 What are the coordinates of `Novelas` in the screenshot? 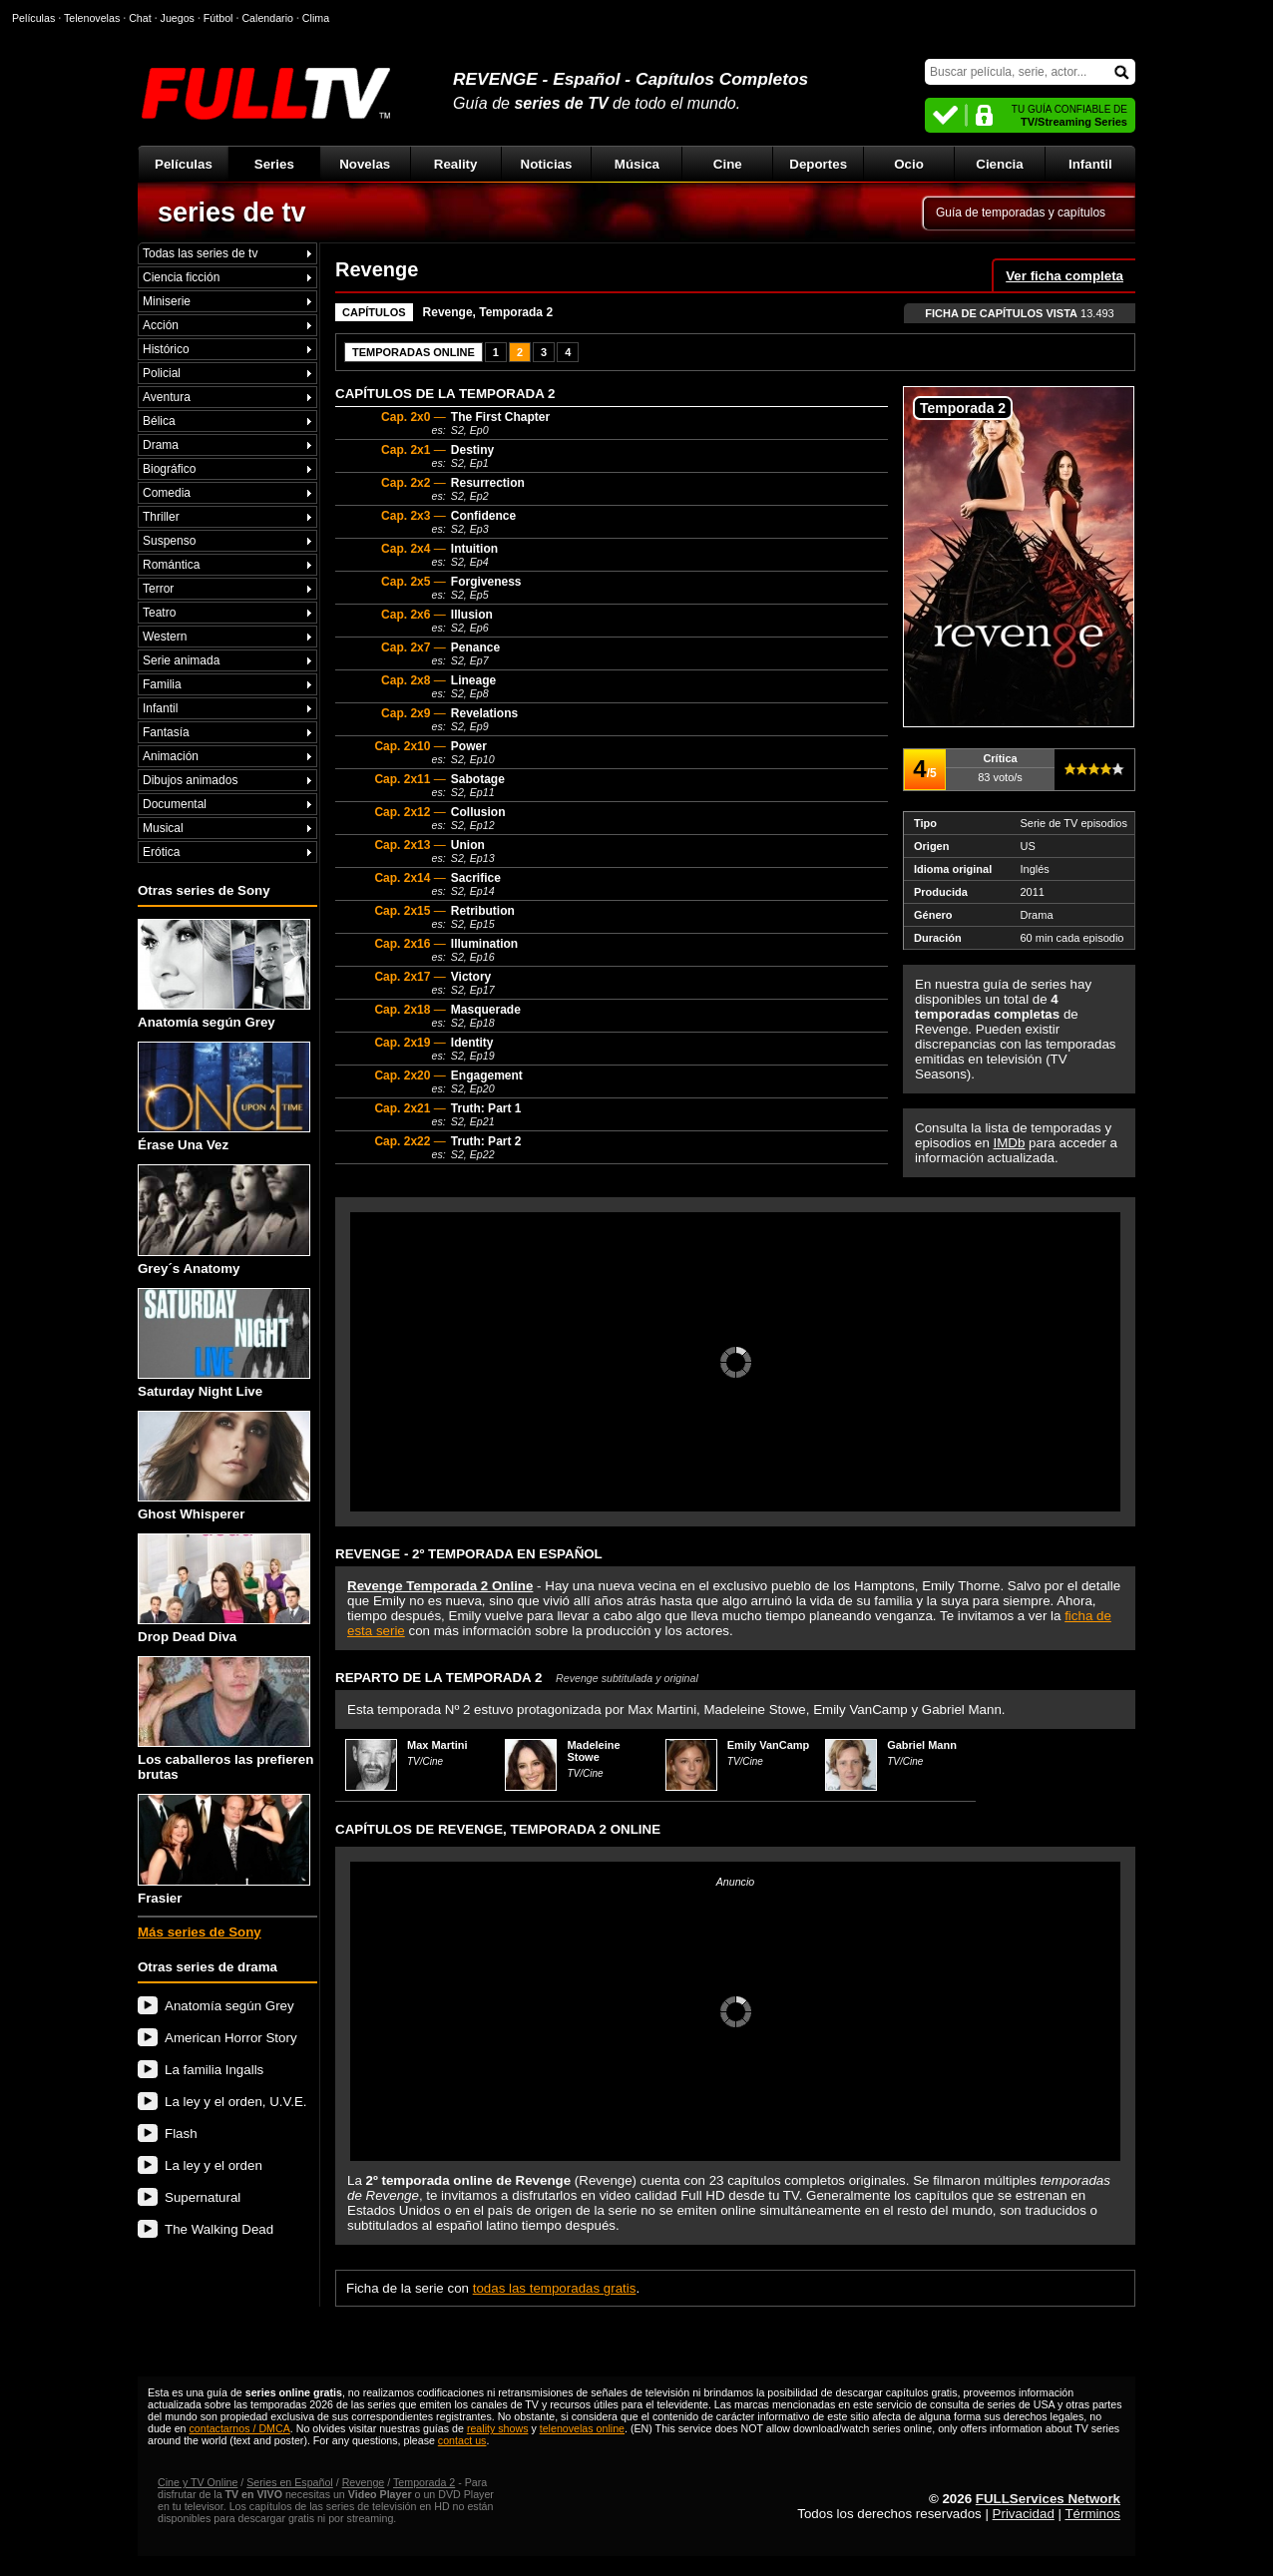 It's located at (364, 164).